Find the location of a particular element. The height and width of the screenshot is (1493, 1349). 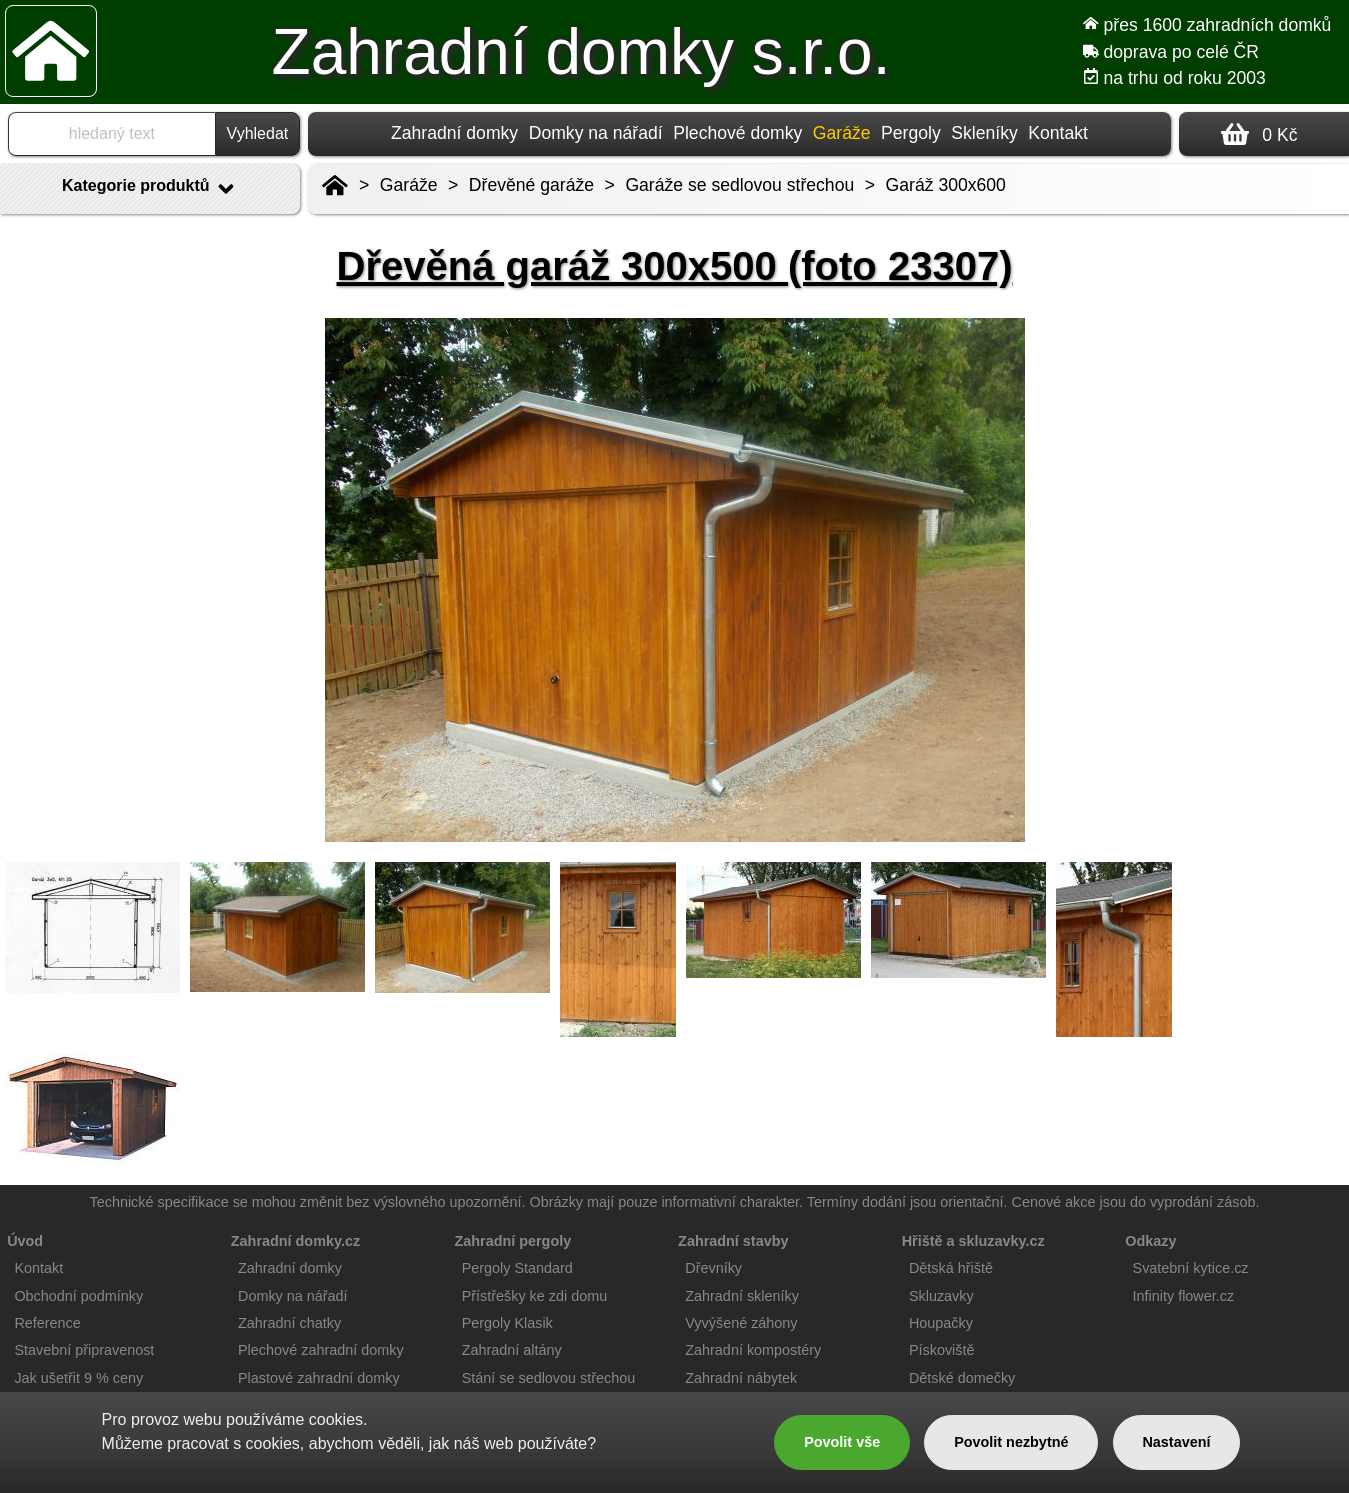

Přístřešky ke zdi domu is located at coordinates (535, 1296).